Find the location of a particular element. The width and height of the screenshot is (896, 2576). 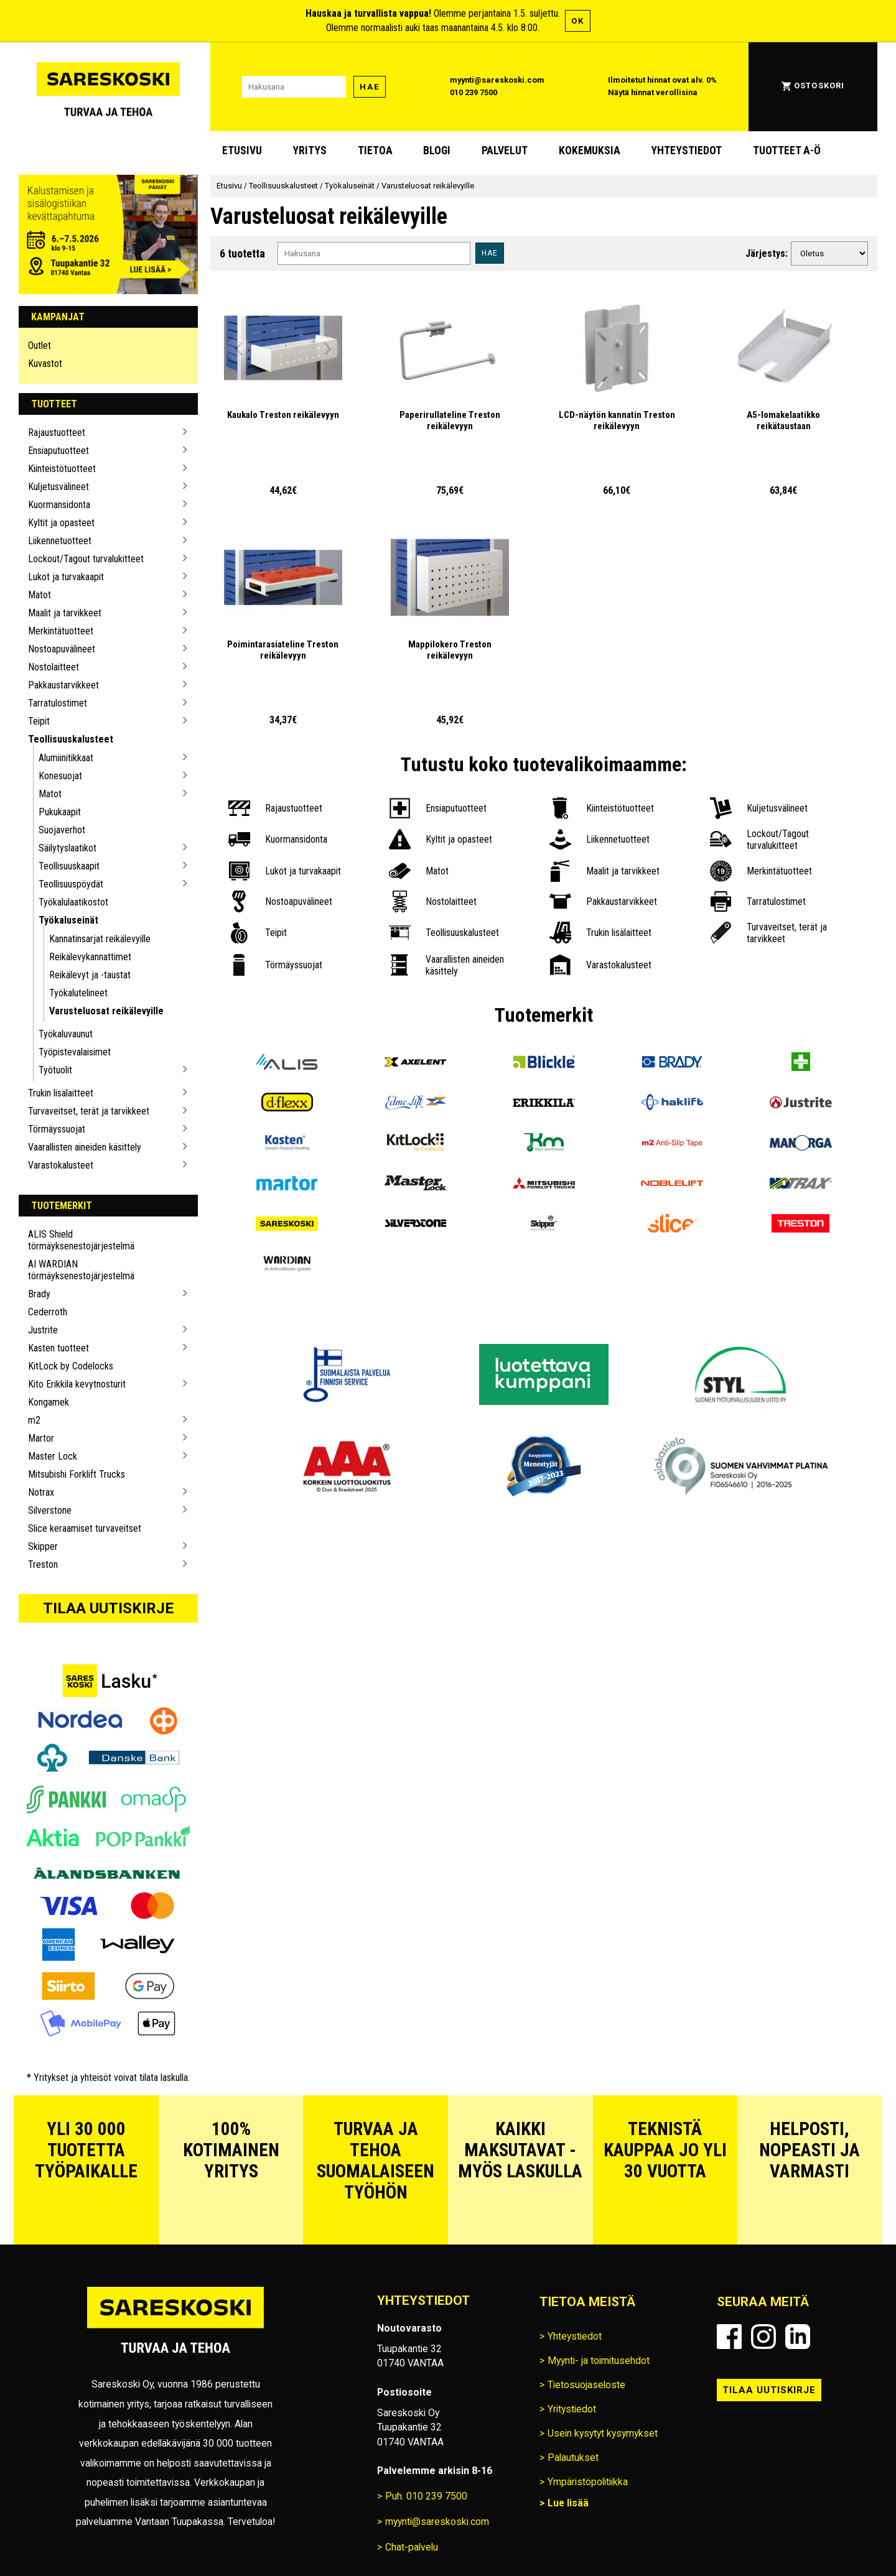

Vaarallisten aineiden käsittely is located at coordinates (84, 1147).